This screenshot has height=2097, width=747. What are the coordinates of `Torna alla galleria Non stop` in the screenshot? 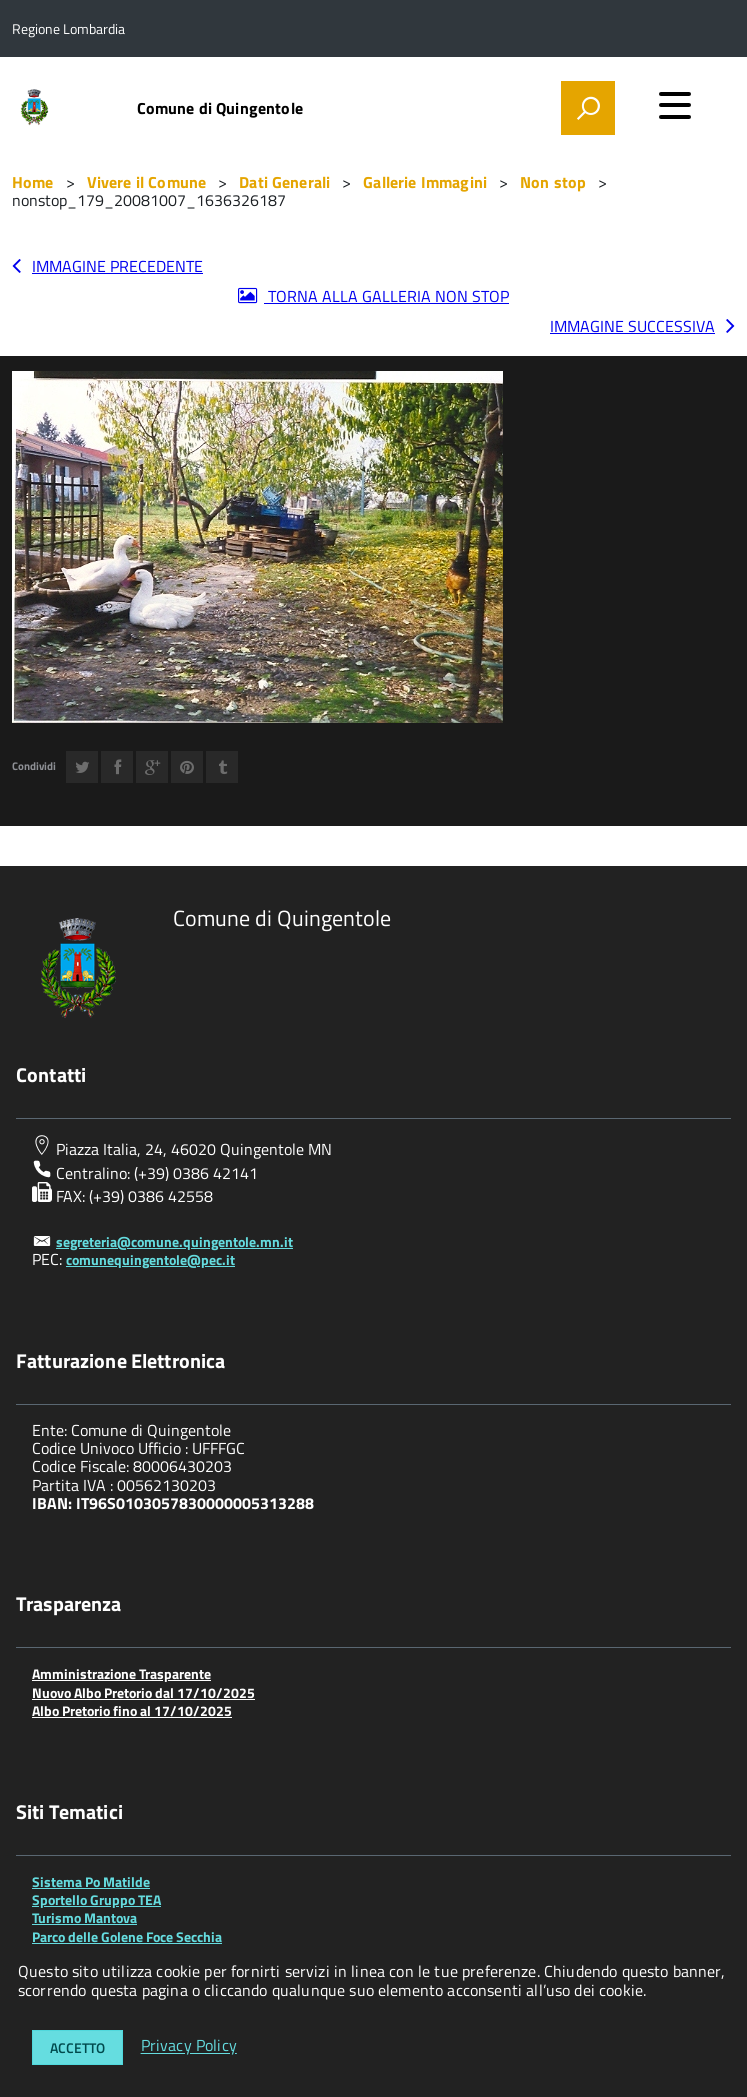 It's located at (386, 296).